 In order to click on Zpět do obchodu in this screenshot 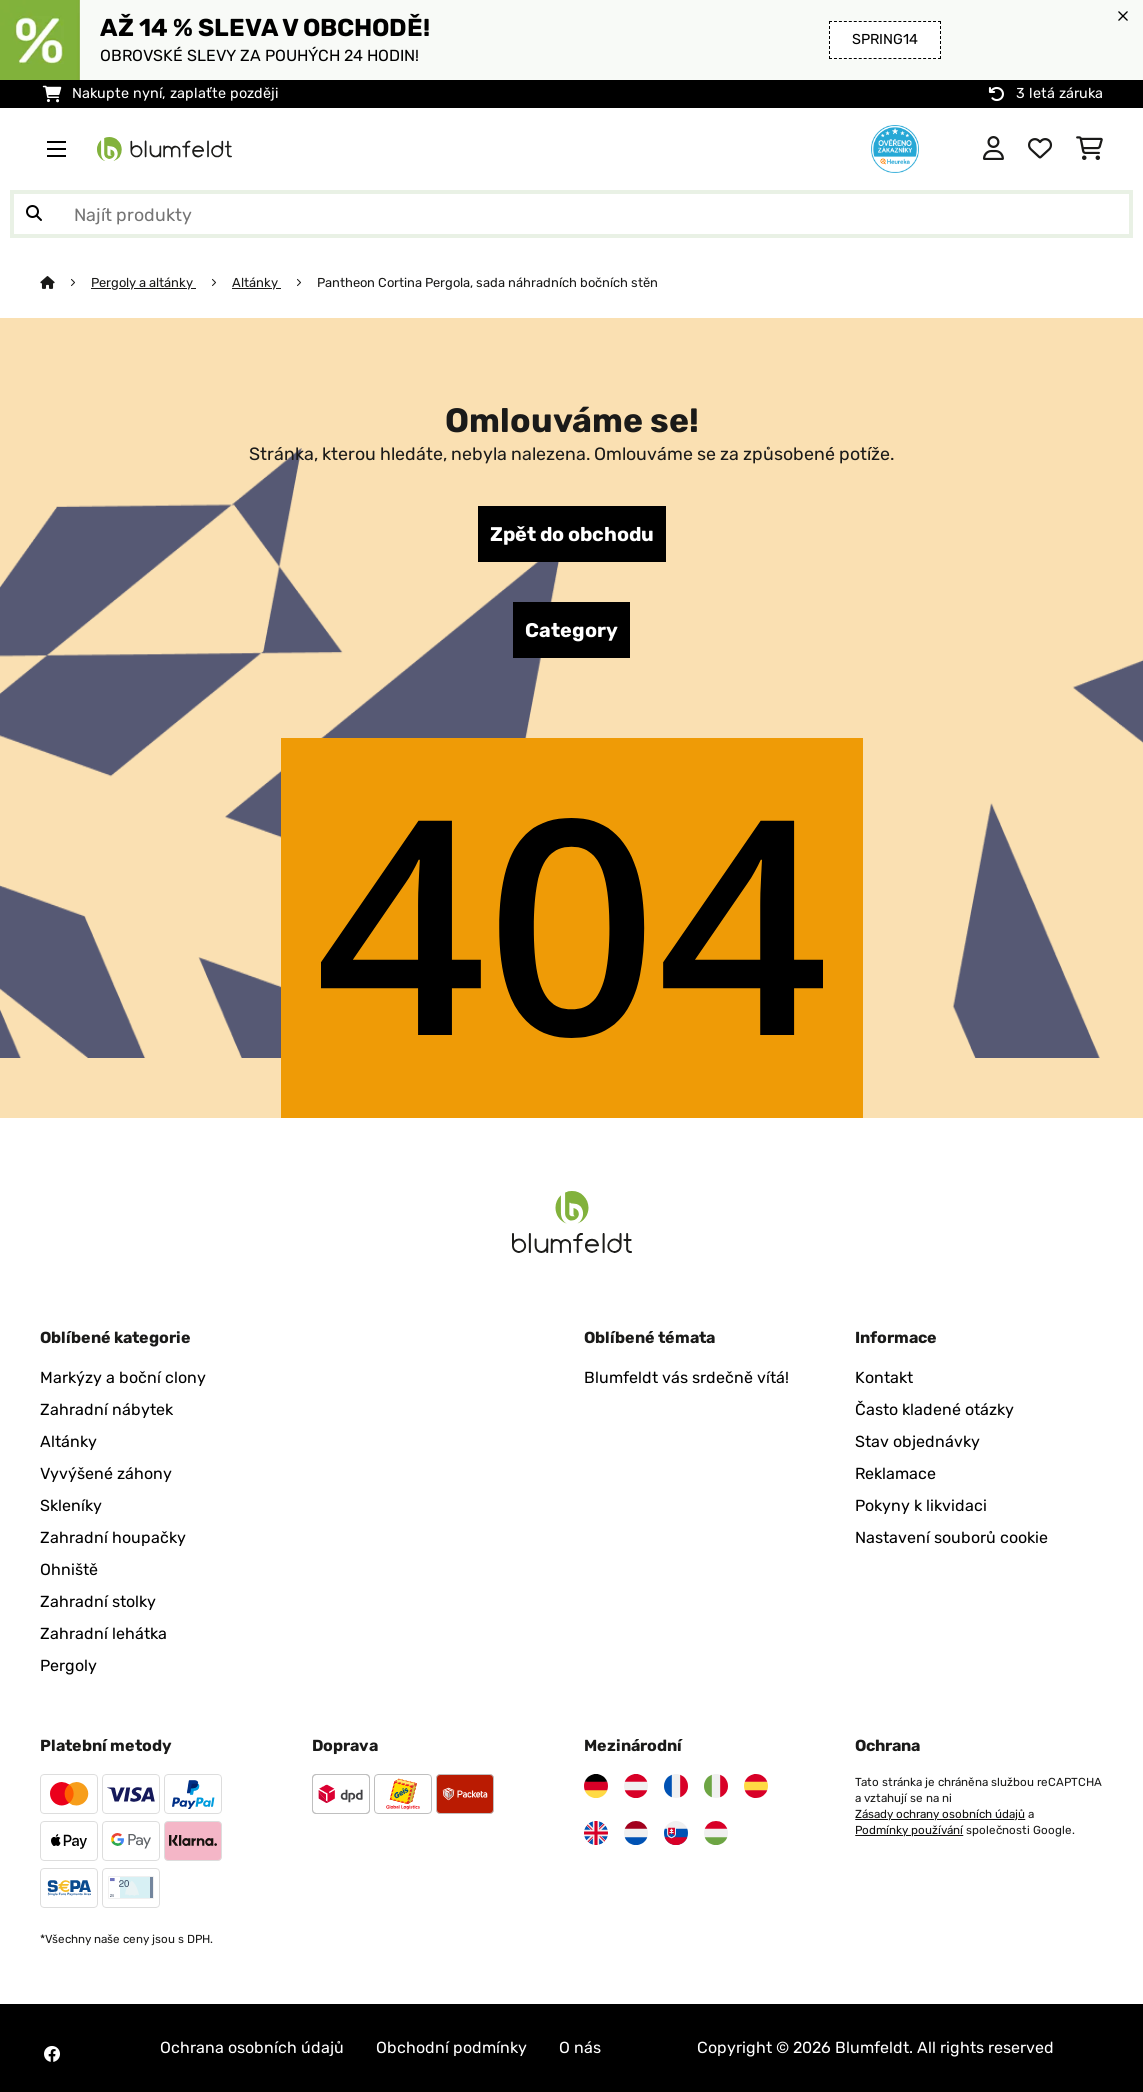, I will do `click(572, 534)`.